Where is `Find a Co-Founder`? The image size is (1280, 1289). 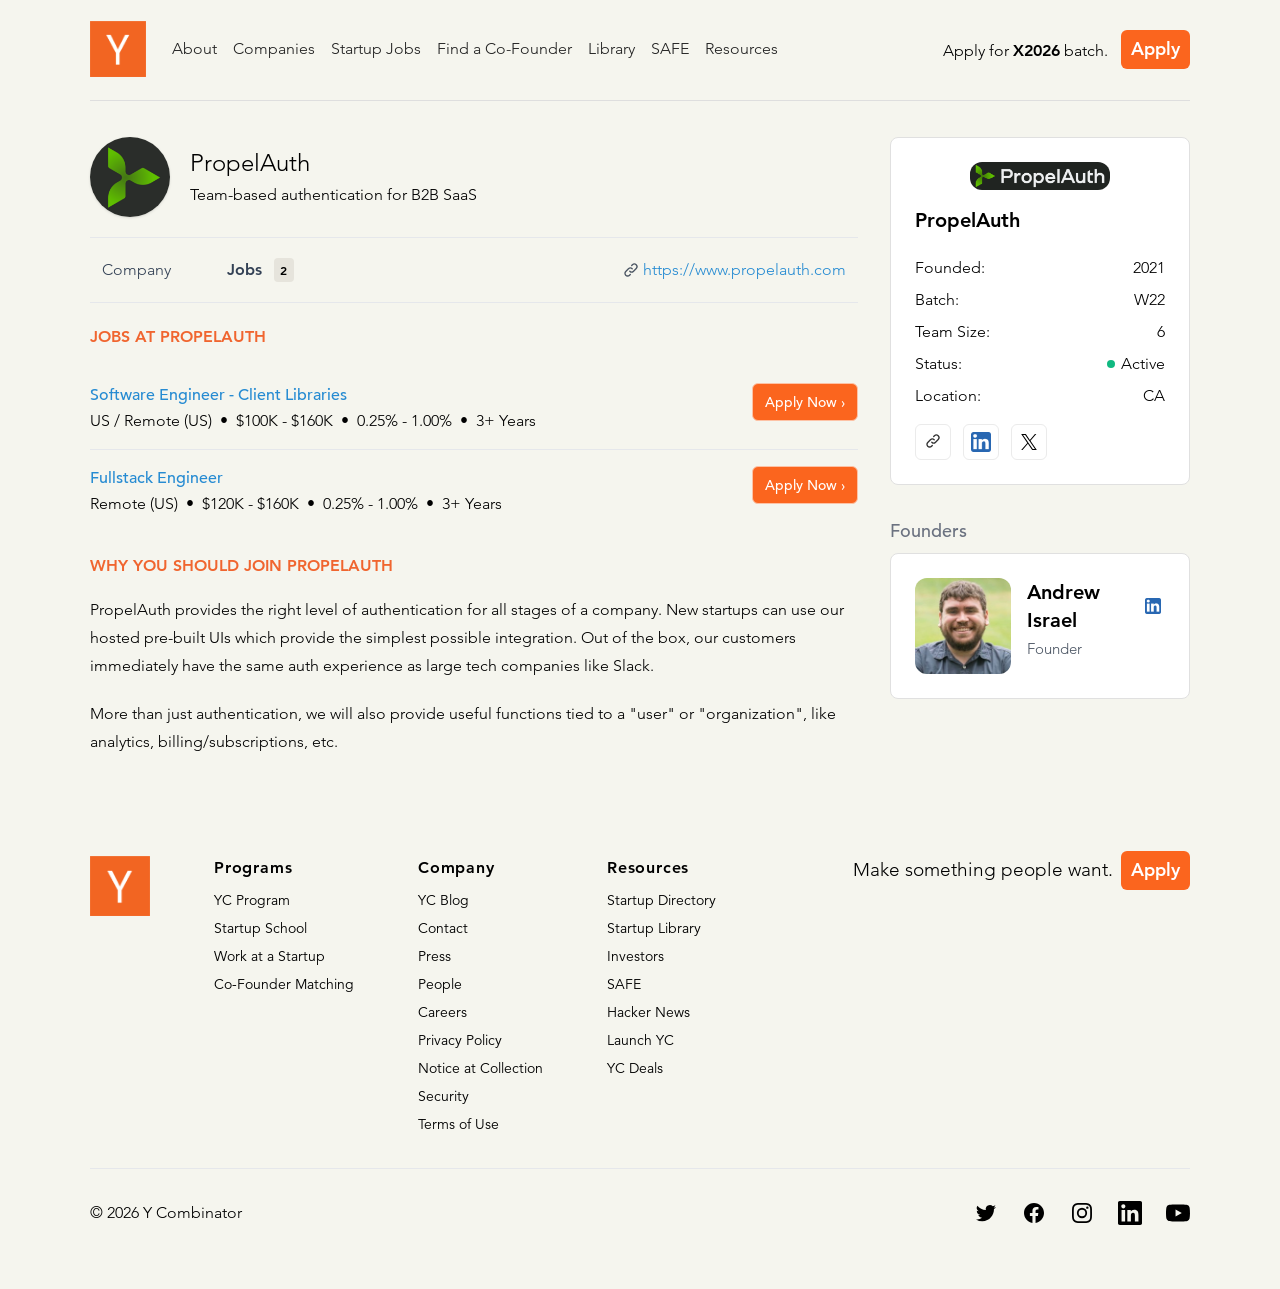
Find a Co-Founder is located at coordinates (504, 48).